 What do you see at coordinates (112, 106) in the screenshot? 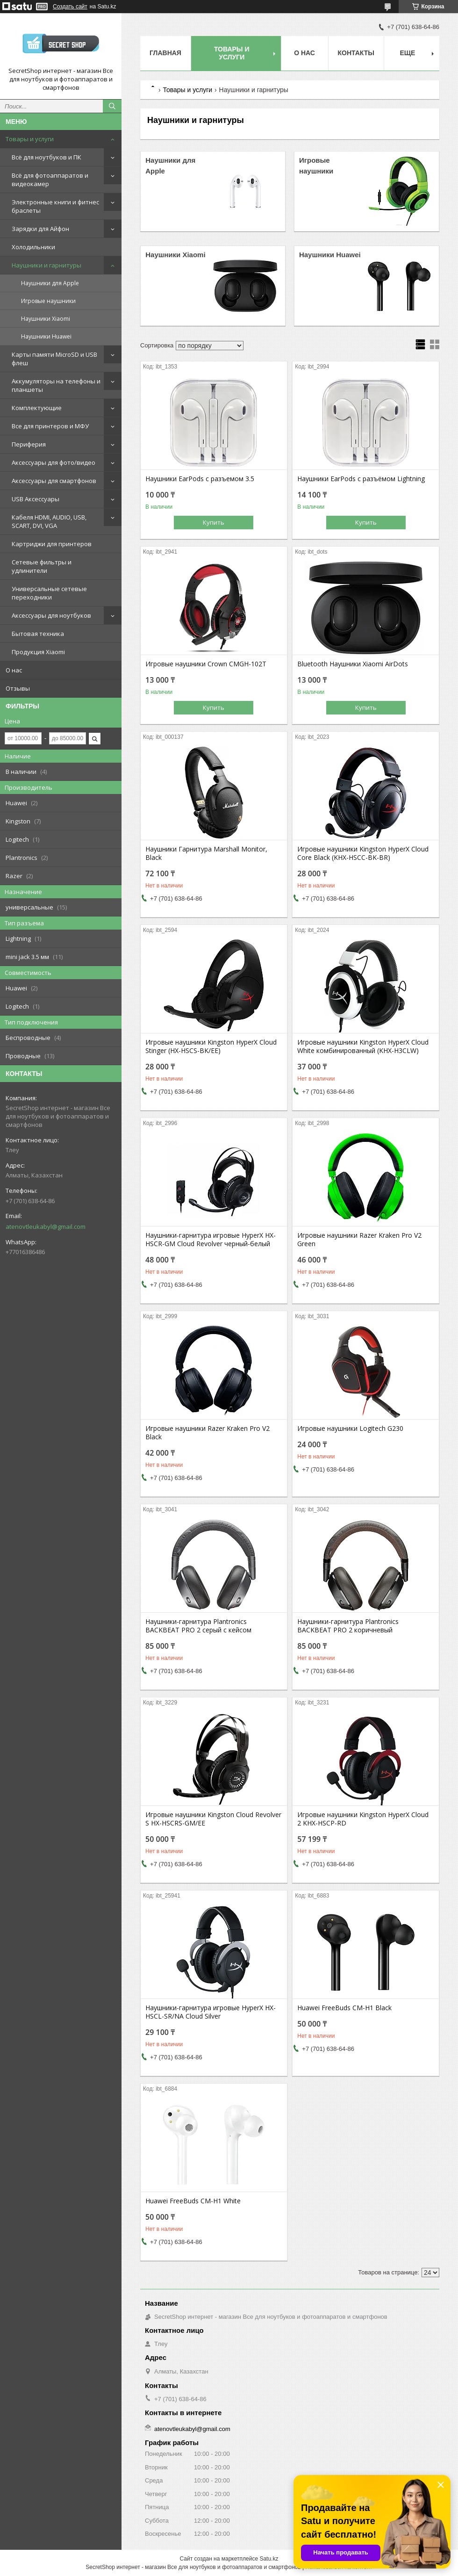
I see `[Искать]` at bounding box center [112, 106].